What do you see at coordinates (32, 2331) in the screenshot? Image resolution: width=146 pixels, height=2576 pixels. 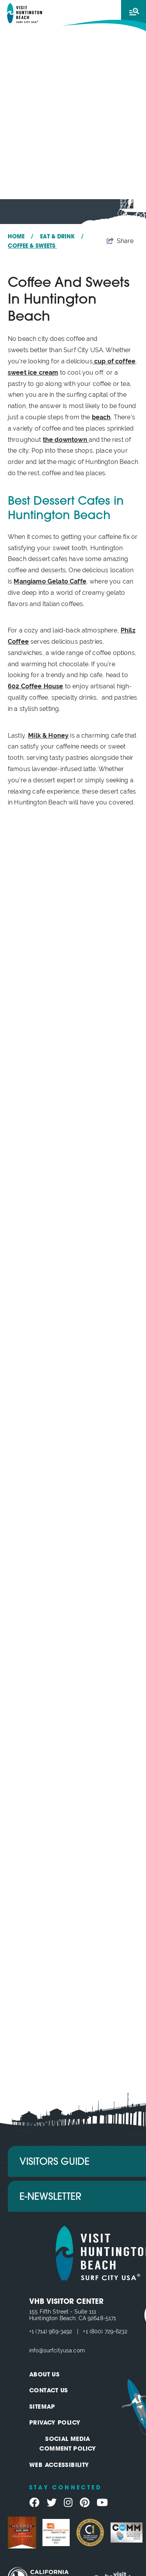 I see `+1` at bounding box center [32, 2331].